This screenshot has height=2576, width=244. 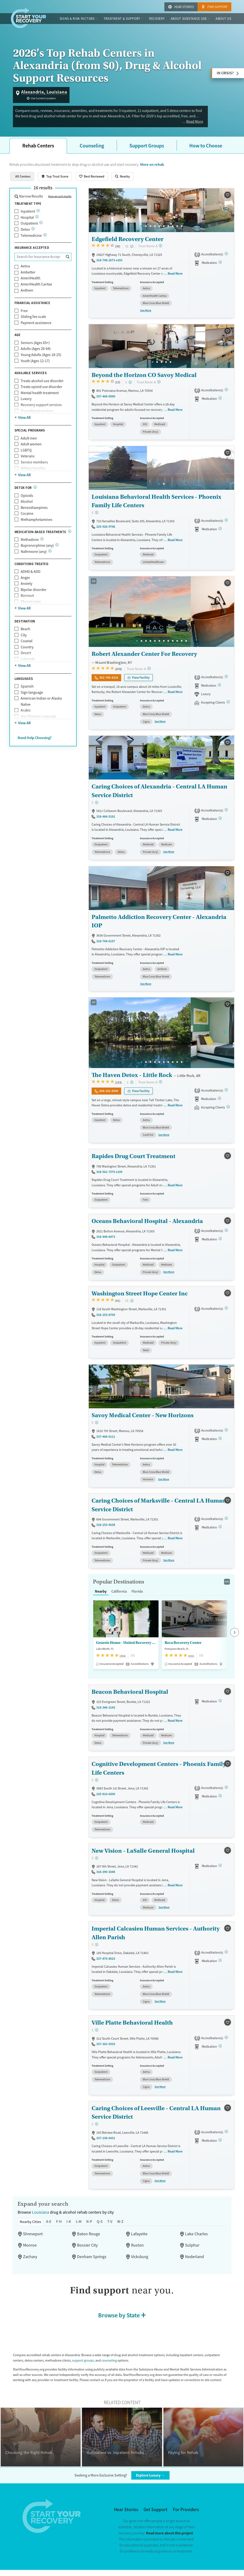 I want to click on 318-390-3048, so click(x=105, y=1872).